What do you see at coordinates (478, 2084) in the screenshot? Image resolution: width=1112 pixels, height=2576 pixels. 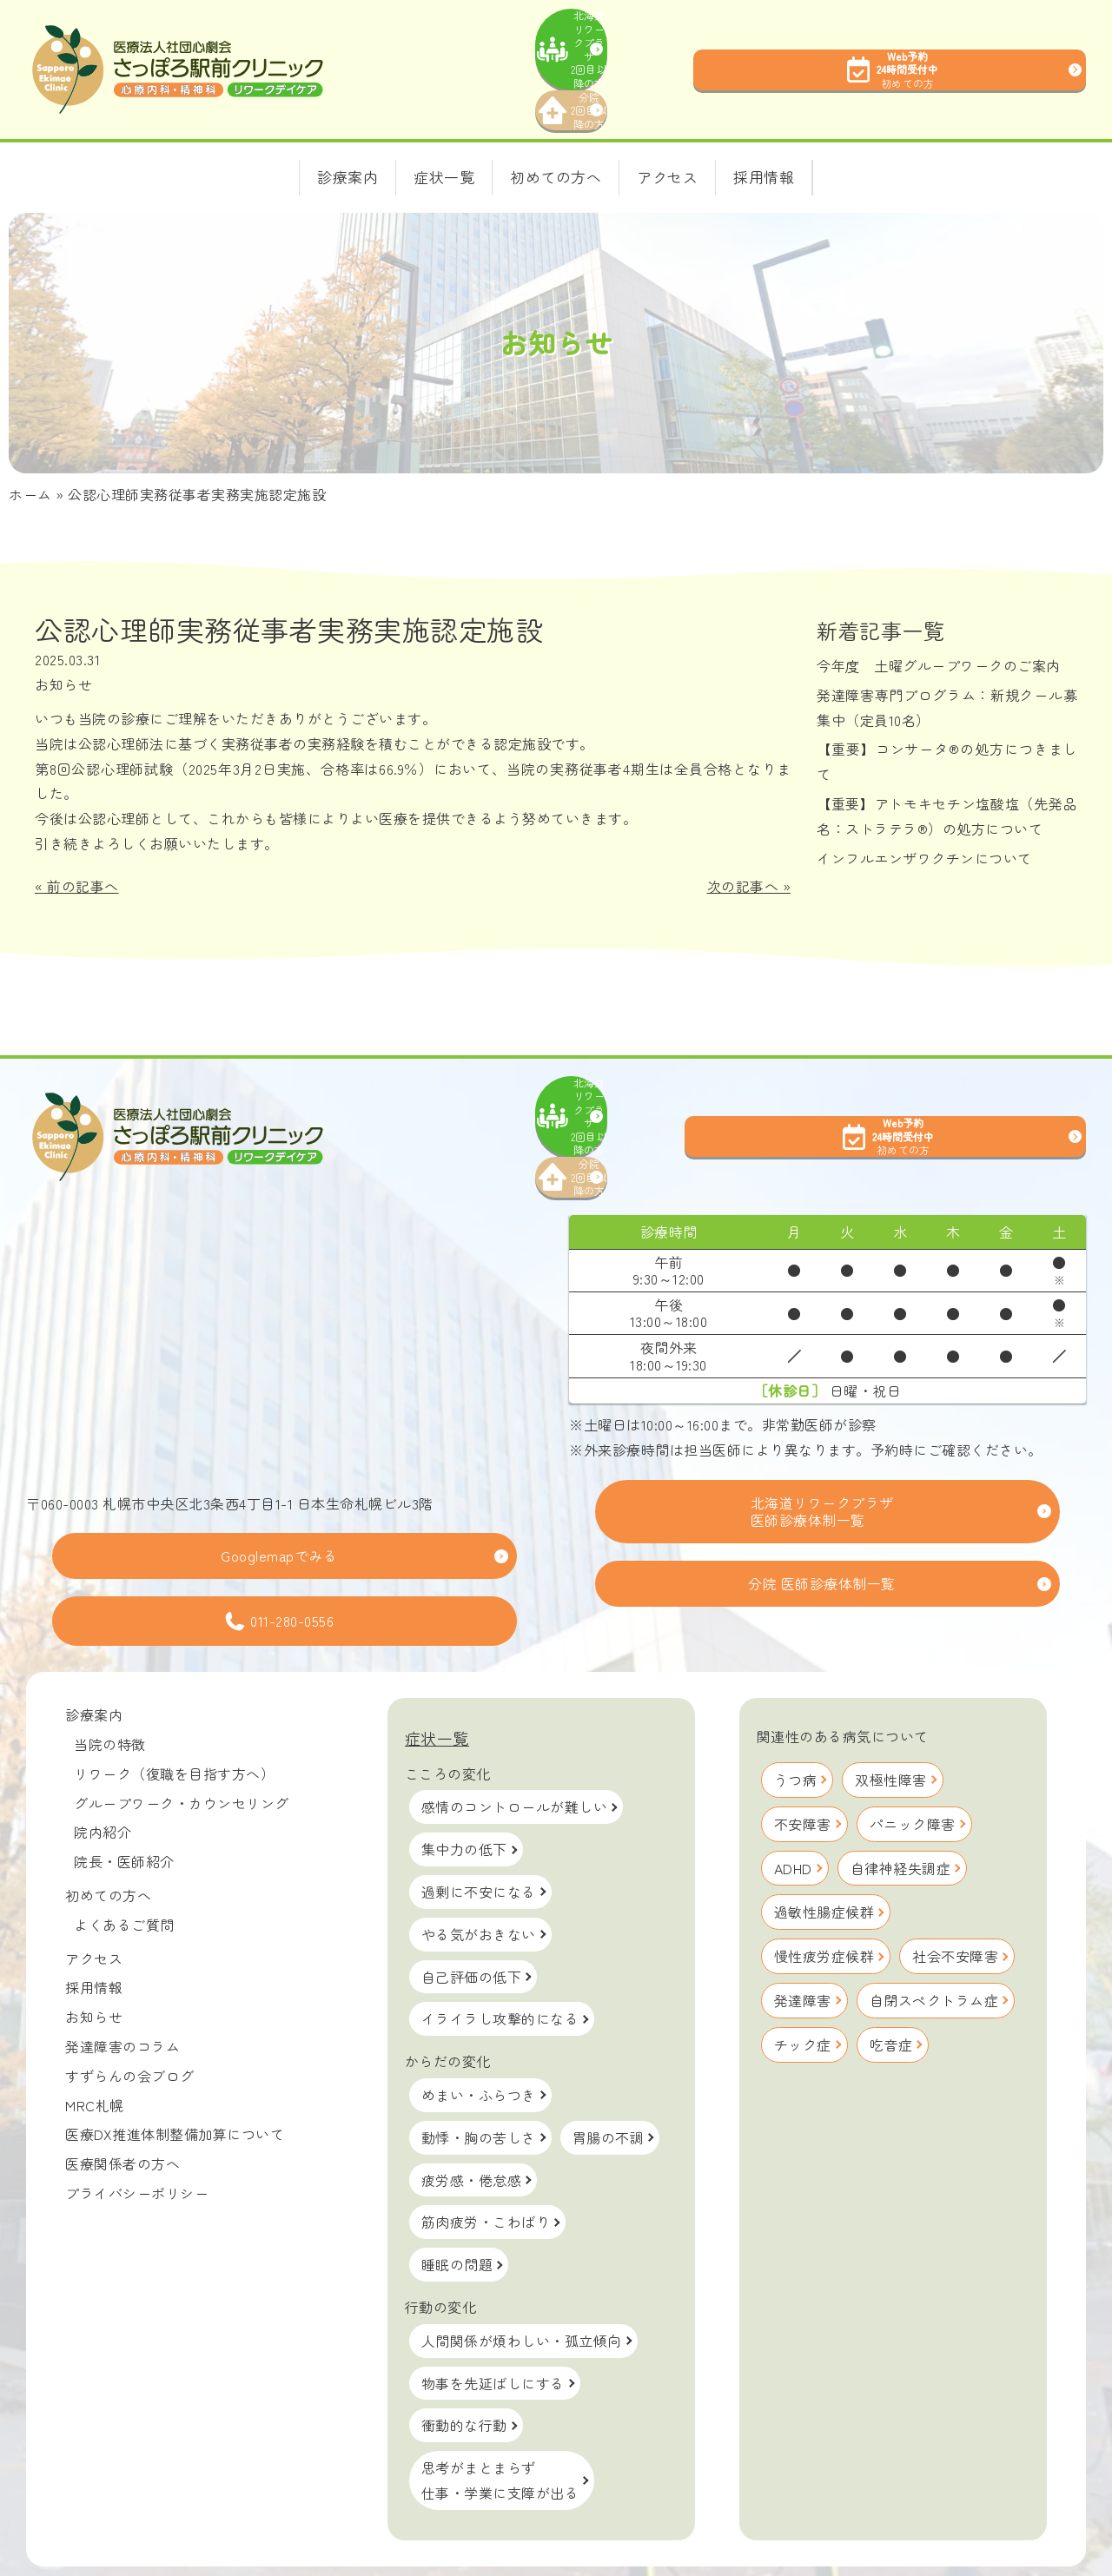 I see `動悸・胸の苦しさ` at bounding box center [478, 2084].